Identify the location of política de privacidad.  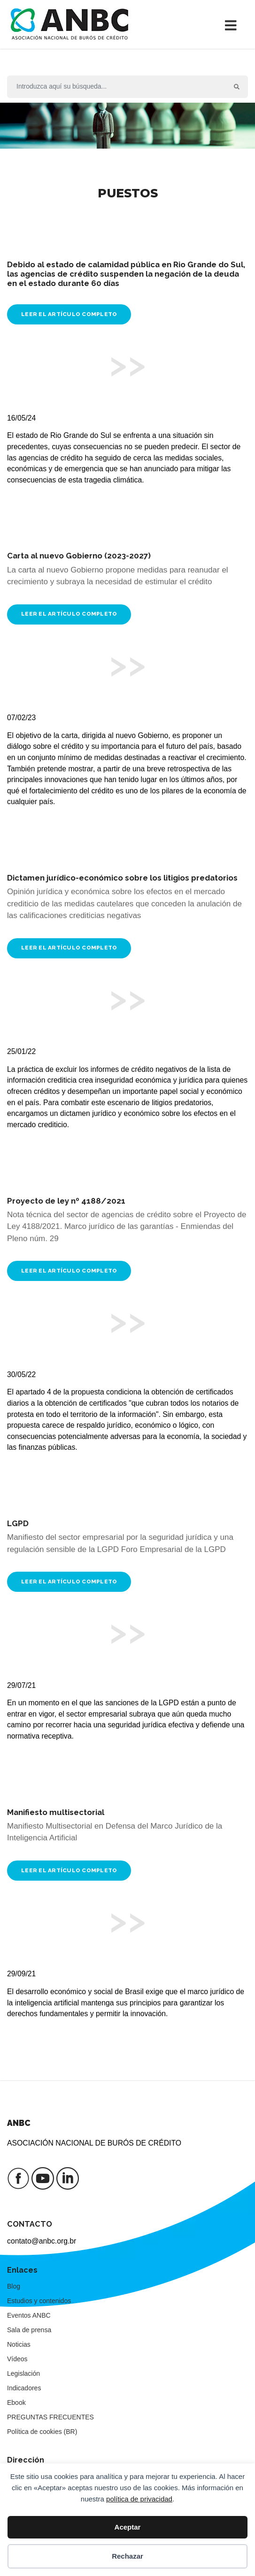
(139, 2499).